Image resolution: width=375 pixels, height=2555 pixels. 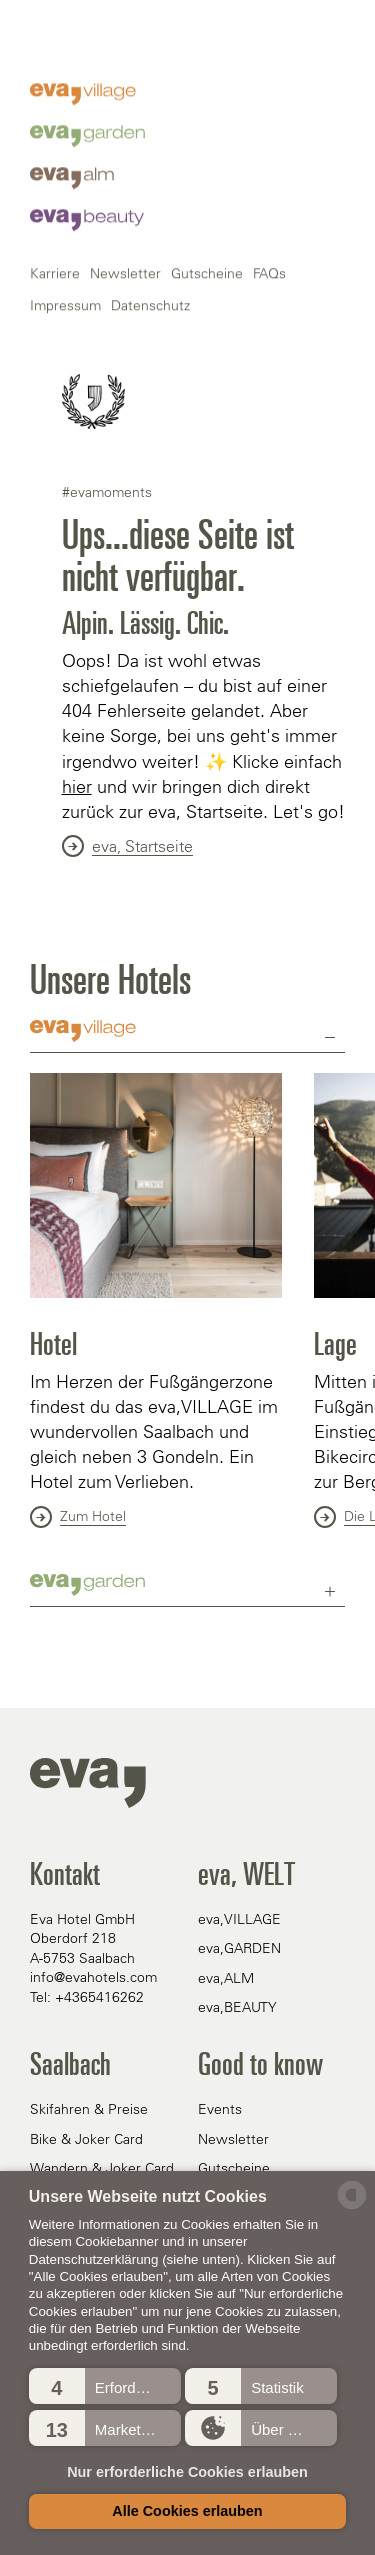 I want to click on Events, so click(x=220, y=2109).